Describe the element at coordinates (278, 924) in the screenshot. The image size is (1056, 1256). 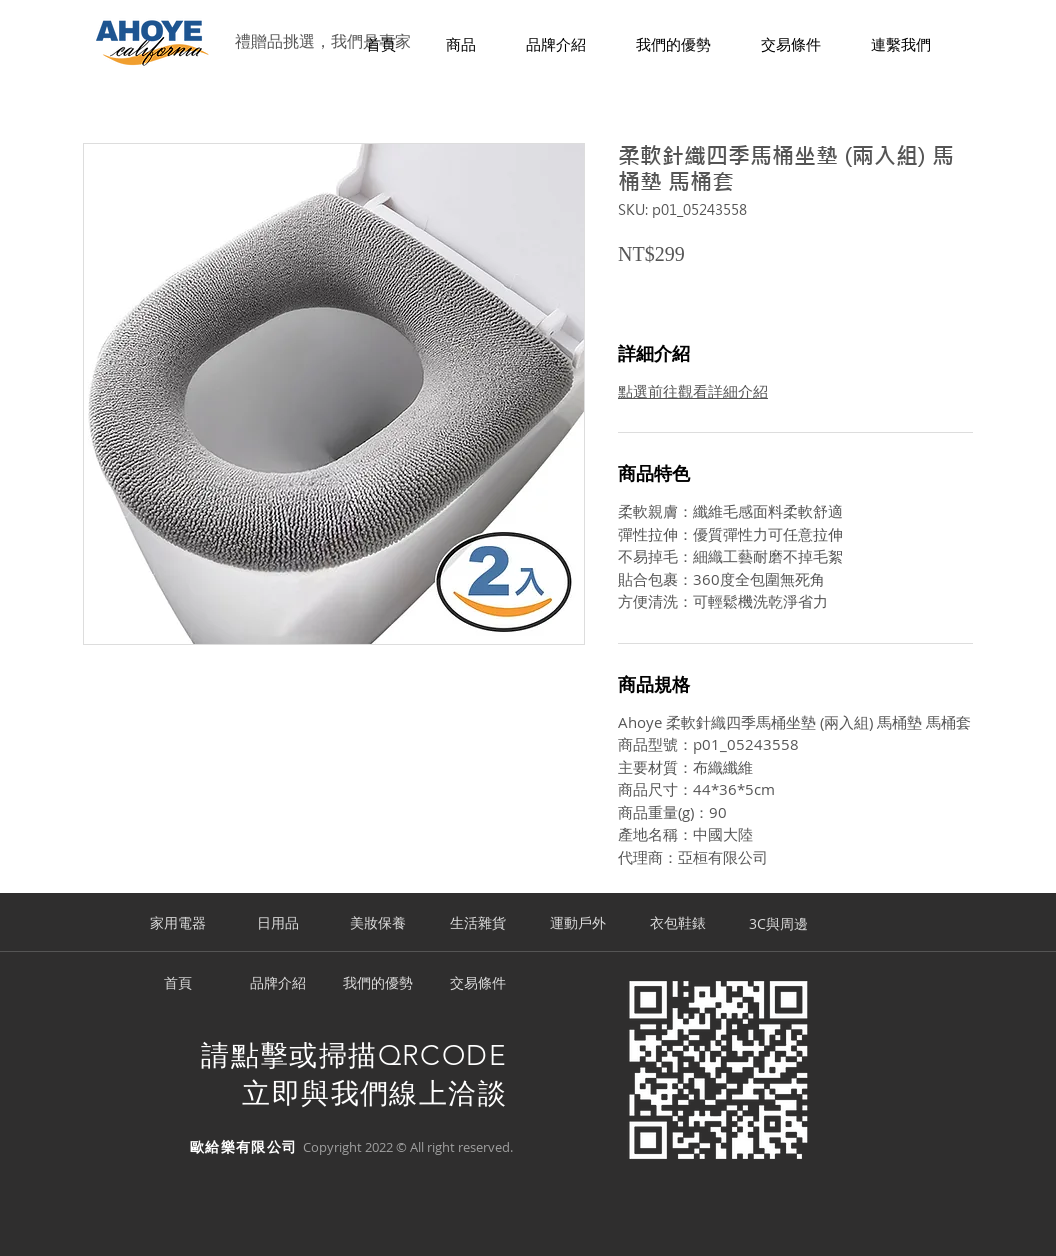
I see `[日用品]` at that location.